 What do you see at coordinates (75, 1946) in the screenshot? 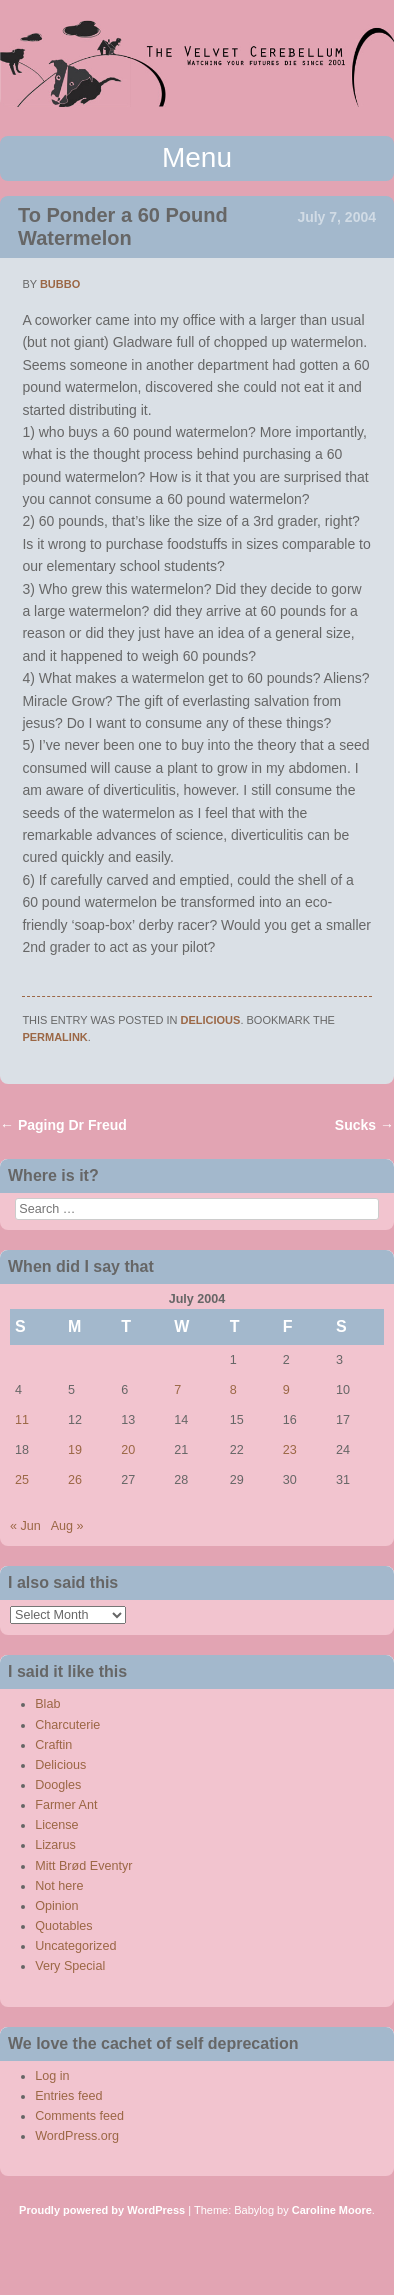
I see `Uncategorized` at bounding box center [75, 1946].